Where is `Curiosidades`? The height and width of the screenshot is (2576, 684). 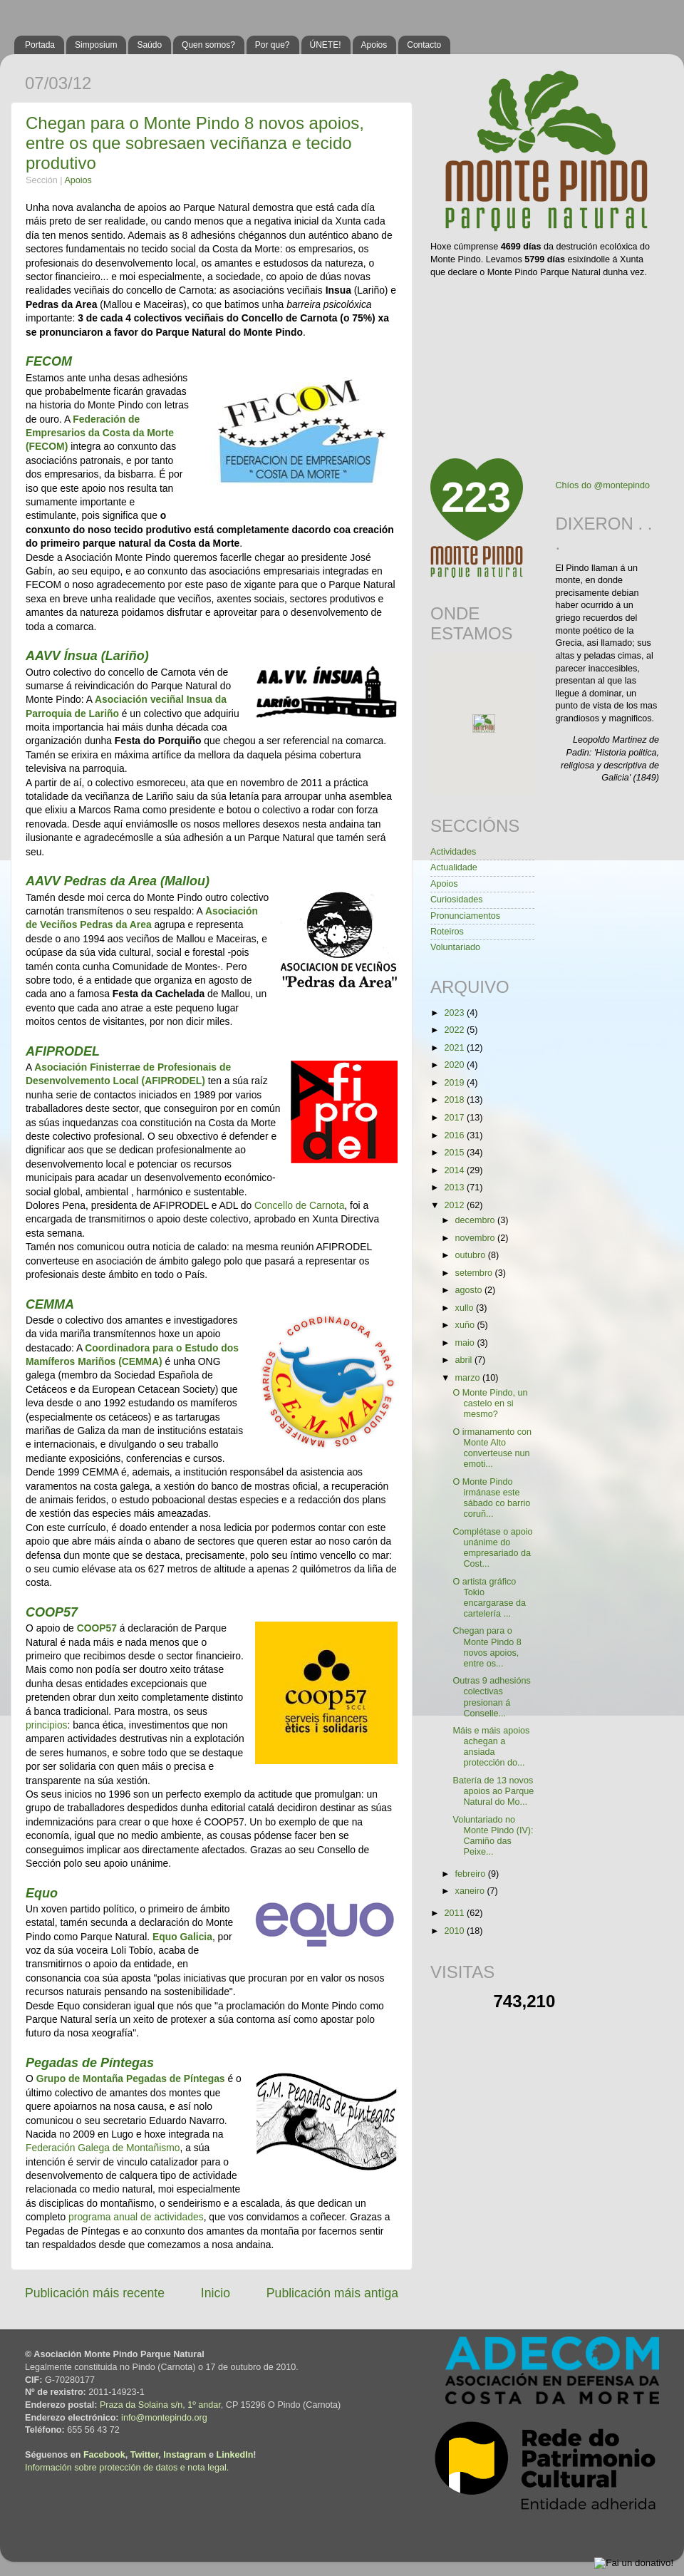
Curiosidades is located at coordinates (456, 900).